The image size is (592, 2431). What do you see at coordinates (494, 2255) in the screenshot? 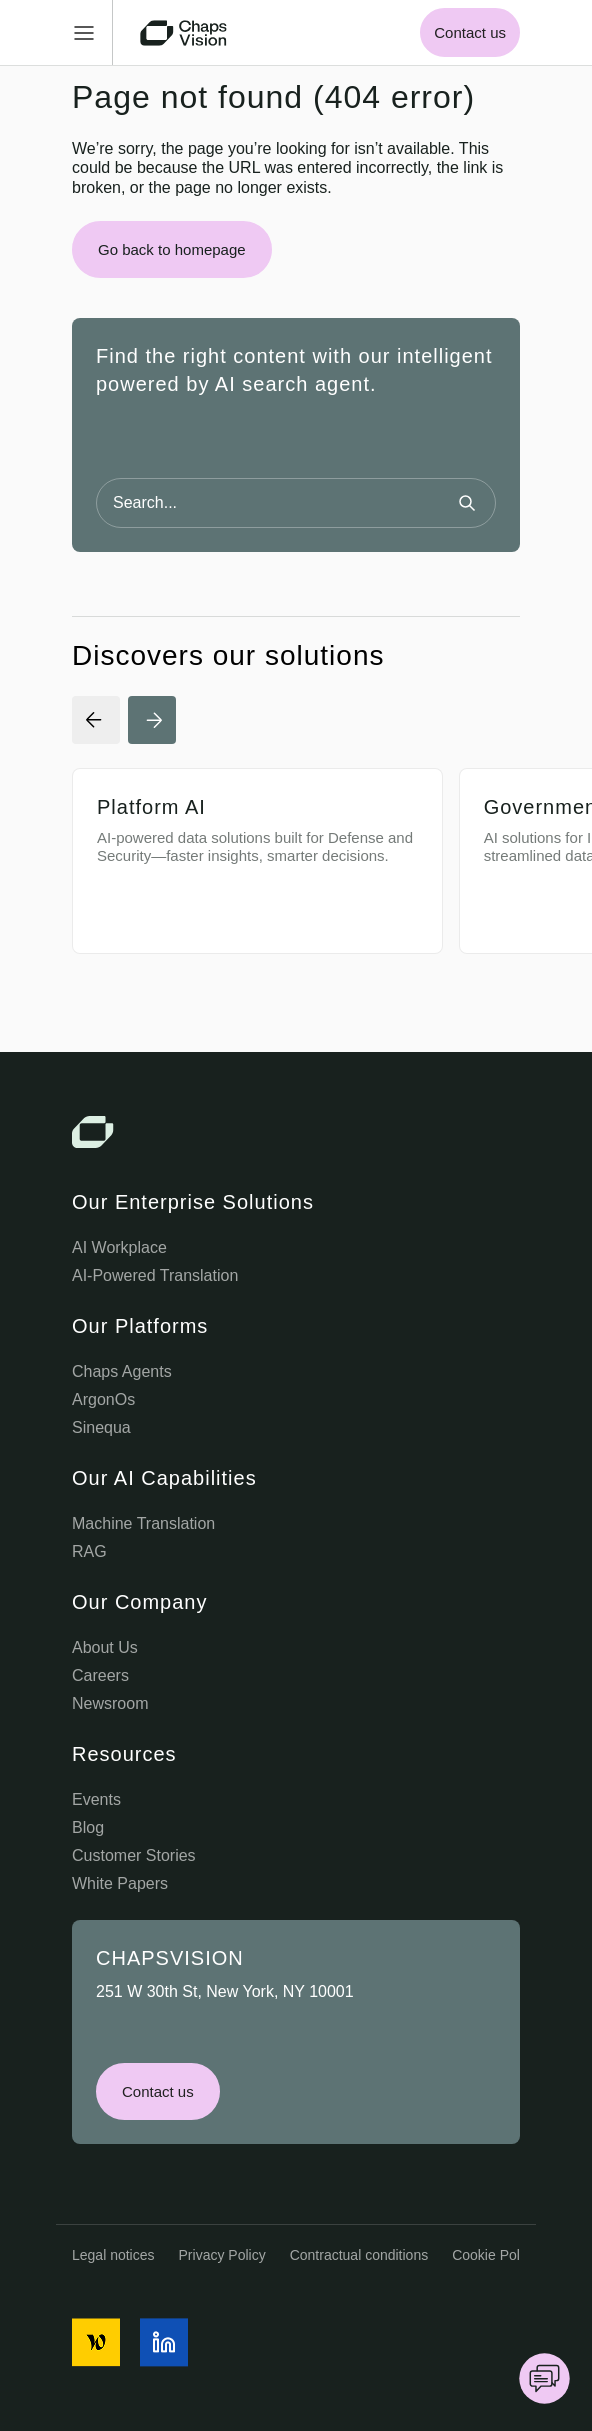
I see `Cookie Policy` at bounding box center [494, 2255].